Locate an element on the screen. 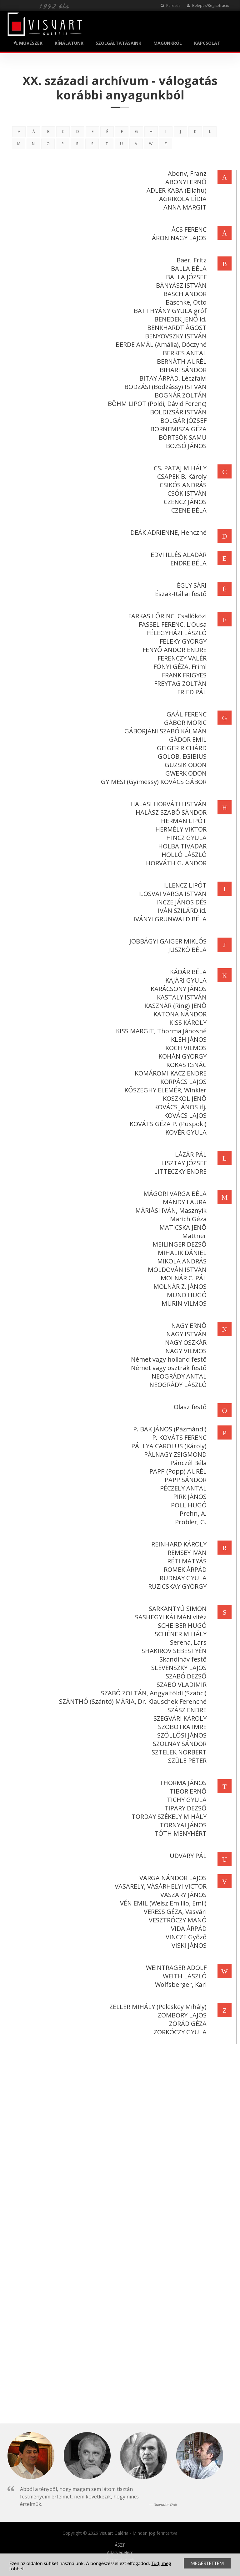 Image resolution: width=240 pixels, height=2576 pixels. Német vagy holland festő is located at coordinates (167, 1359).